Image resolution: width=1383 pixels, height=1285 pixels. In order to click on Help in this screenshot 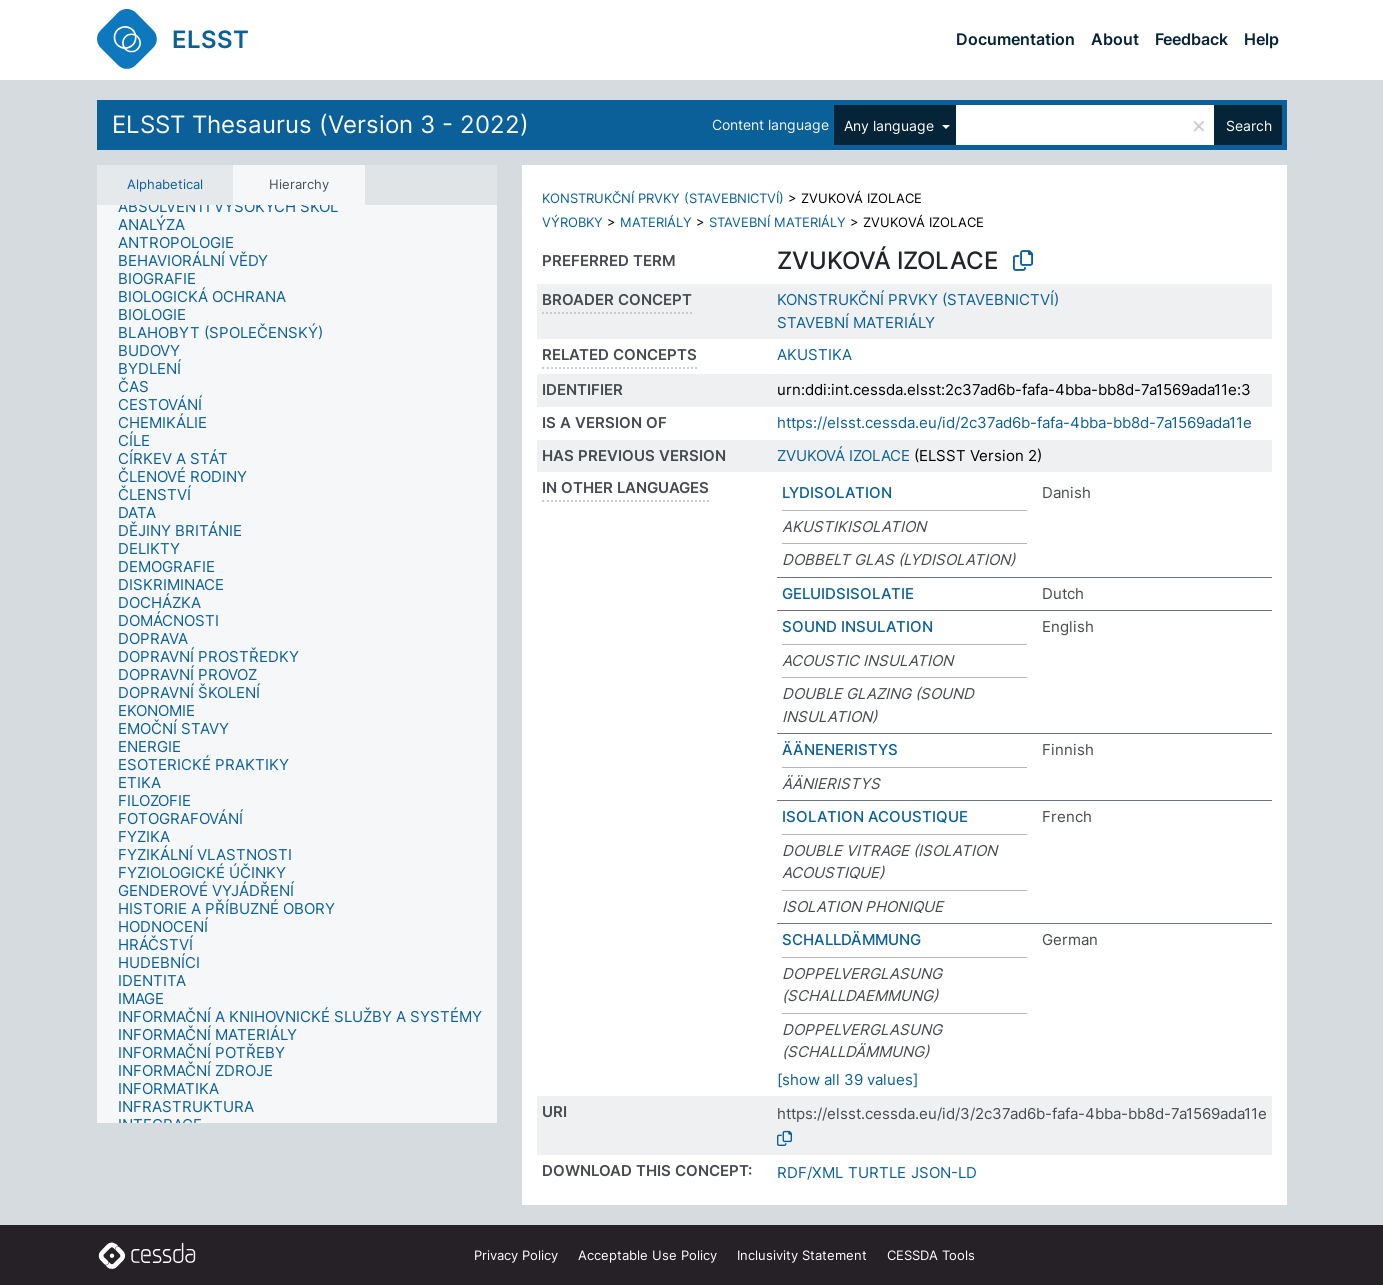, I will do `click(1261, 39)`.